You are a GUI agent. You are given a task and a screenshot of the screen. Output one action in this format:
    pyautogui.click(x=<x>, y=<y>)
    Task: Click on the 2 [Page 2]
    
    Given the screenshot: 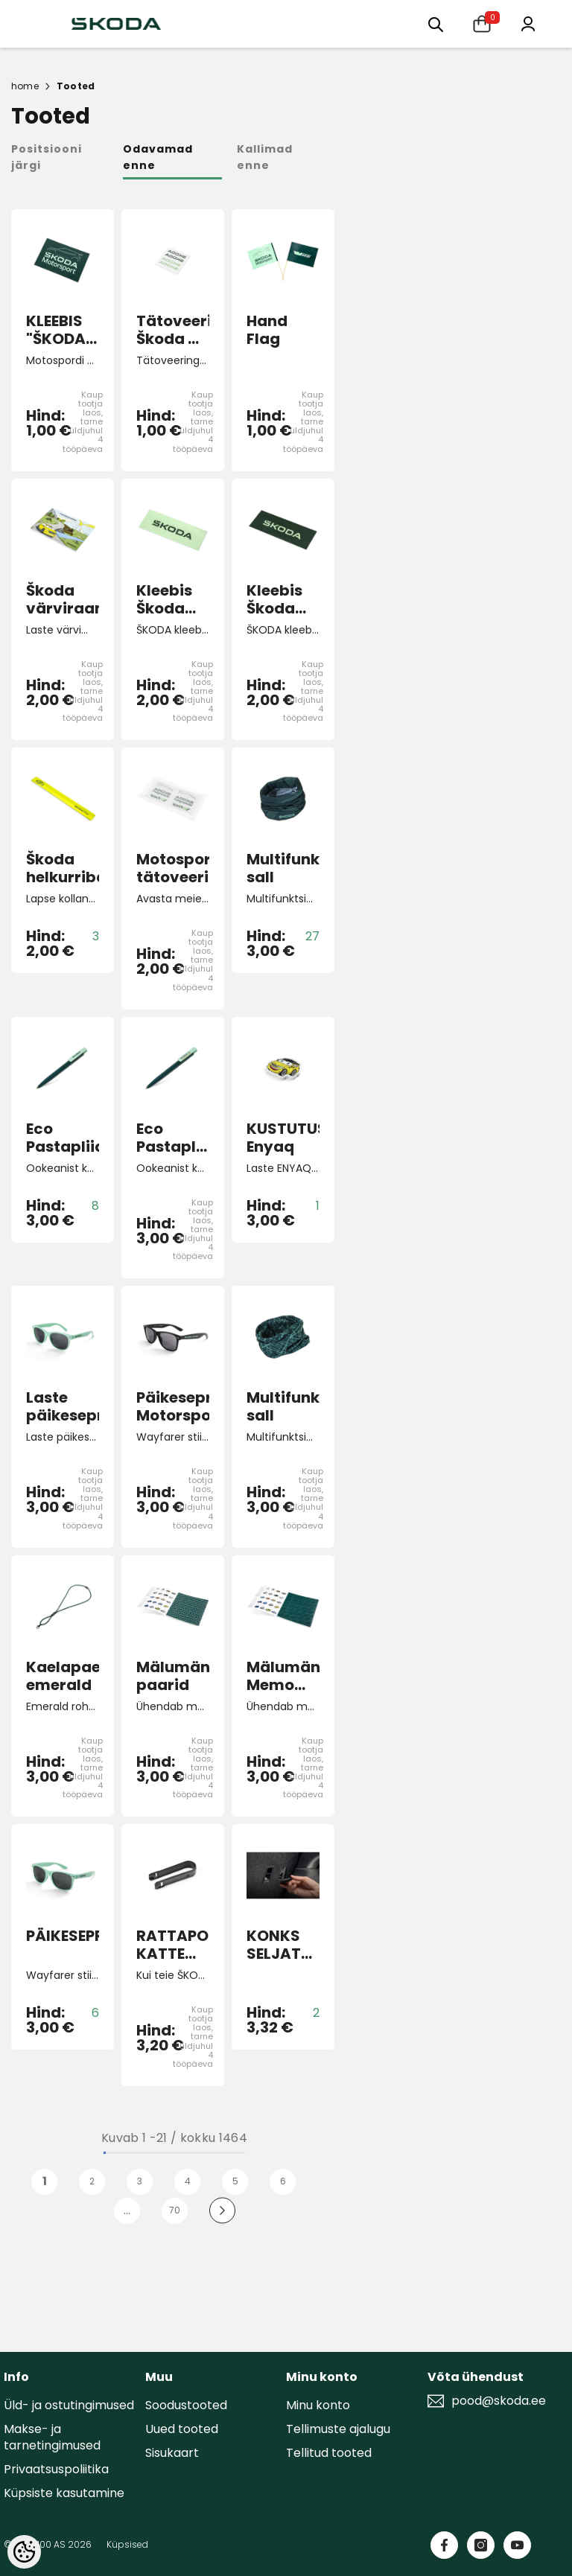 What is the action you would take?
    pyautogui.click(x=92, y=2181)
    